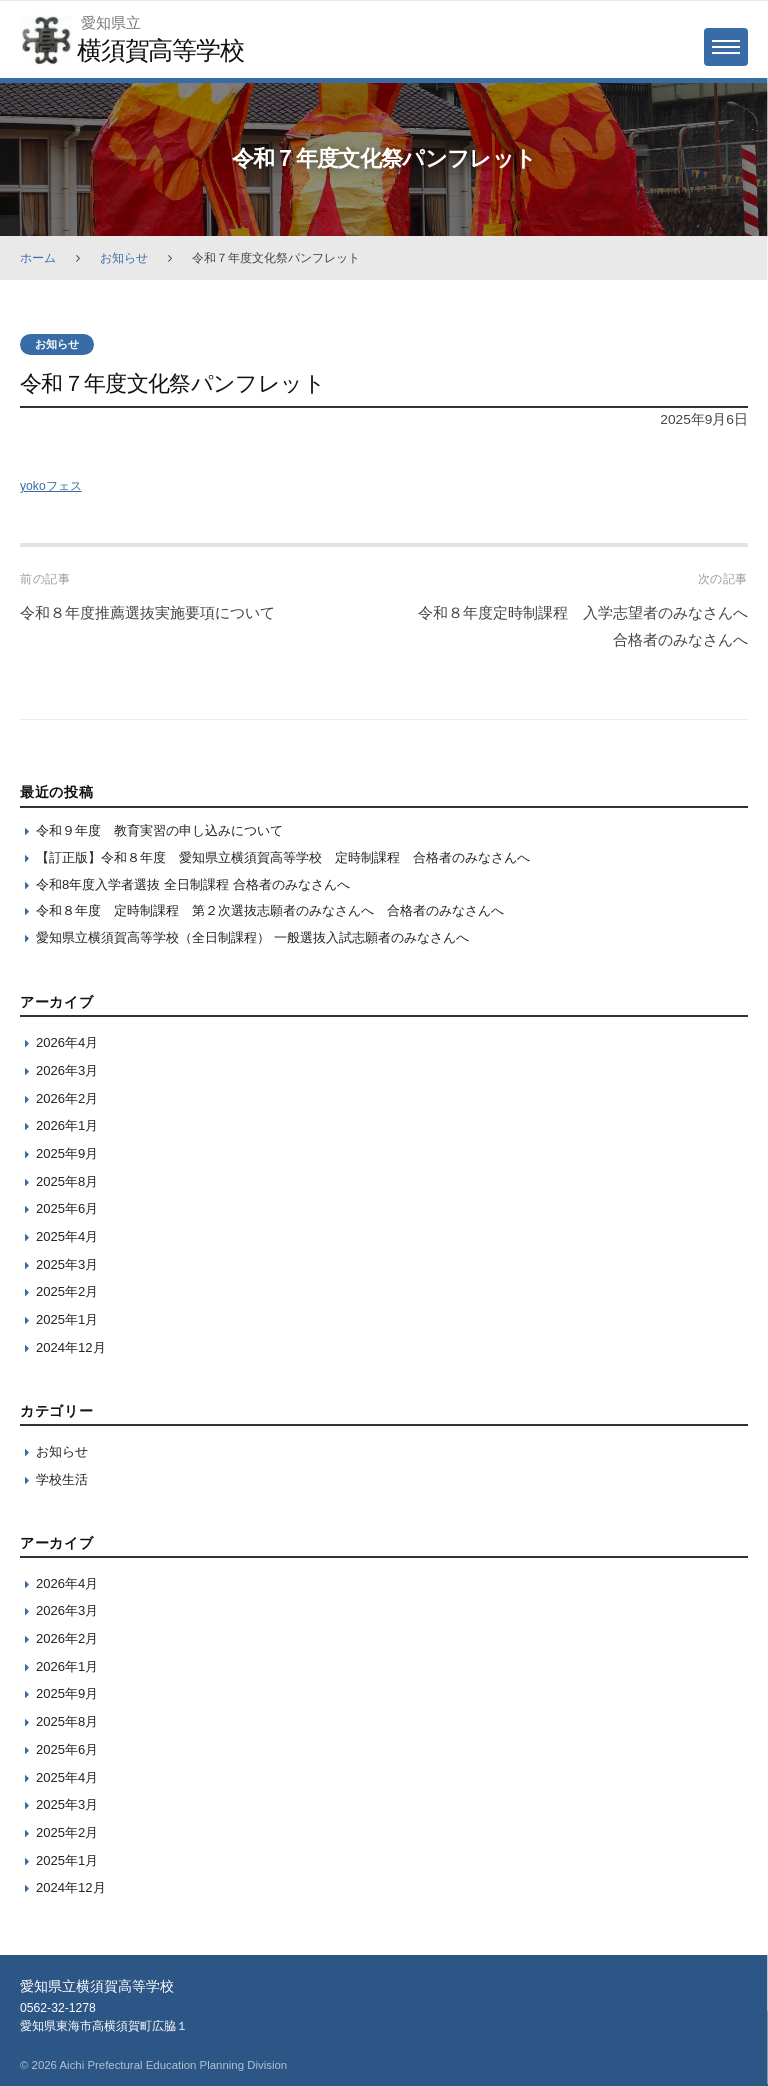  I want to click on 令和8年度入学者選抜 全日制課程 合格者のみなさんへ, so click(193, 884).